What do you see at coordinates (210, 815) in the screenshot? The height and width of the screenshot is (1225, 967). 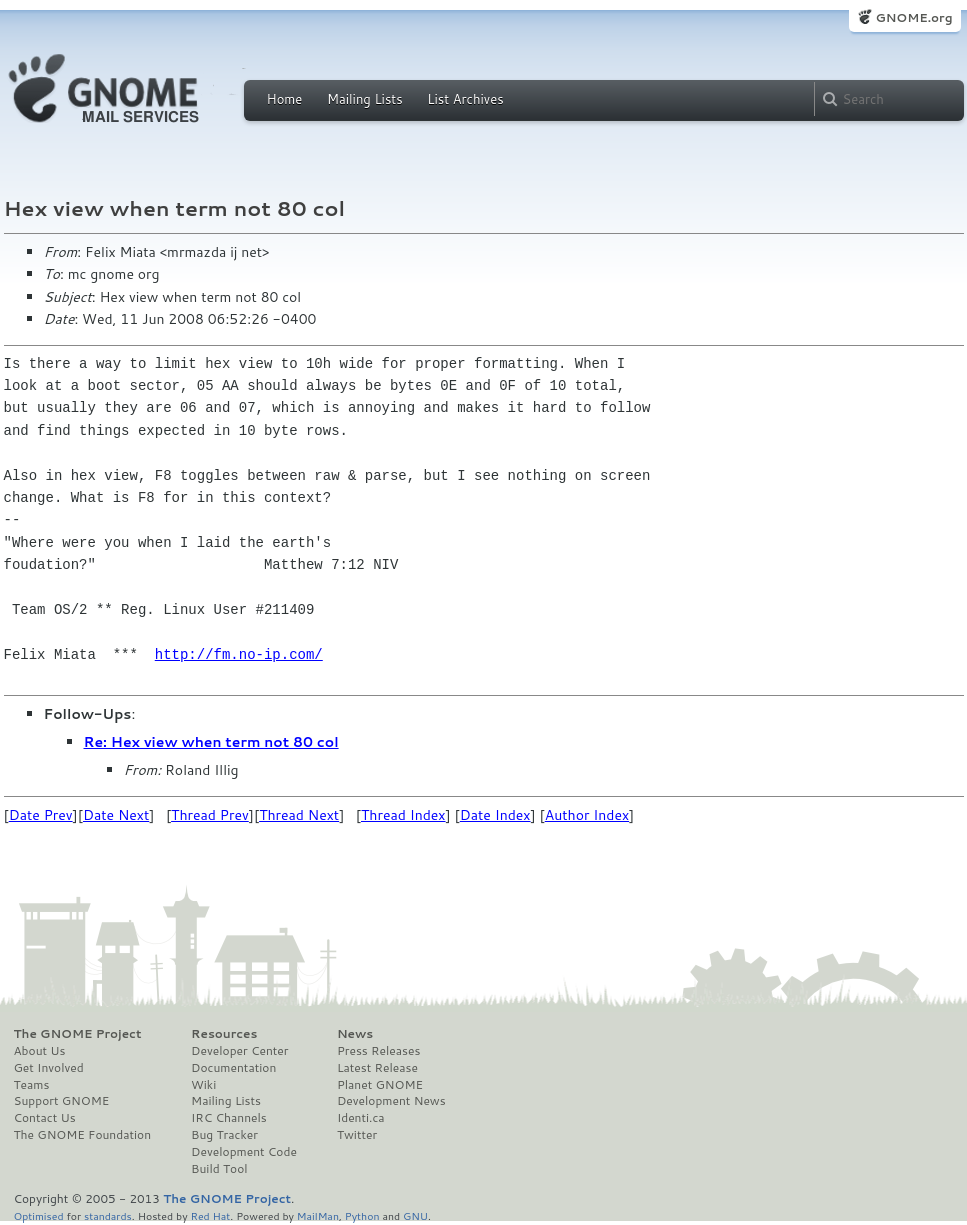 I see `Thread Prev` at bounding box center [210, 815].